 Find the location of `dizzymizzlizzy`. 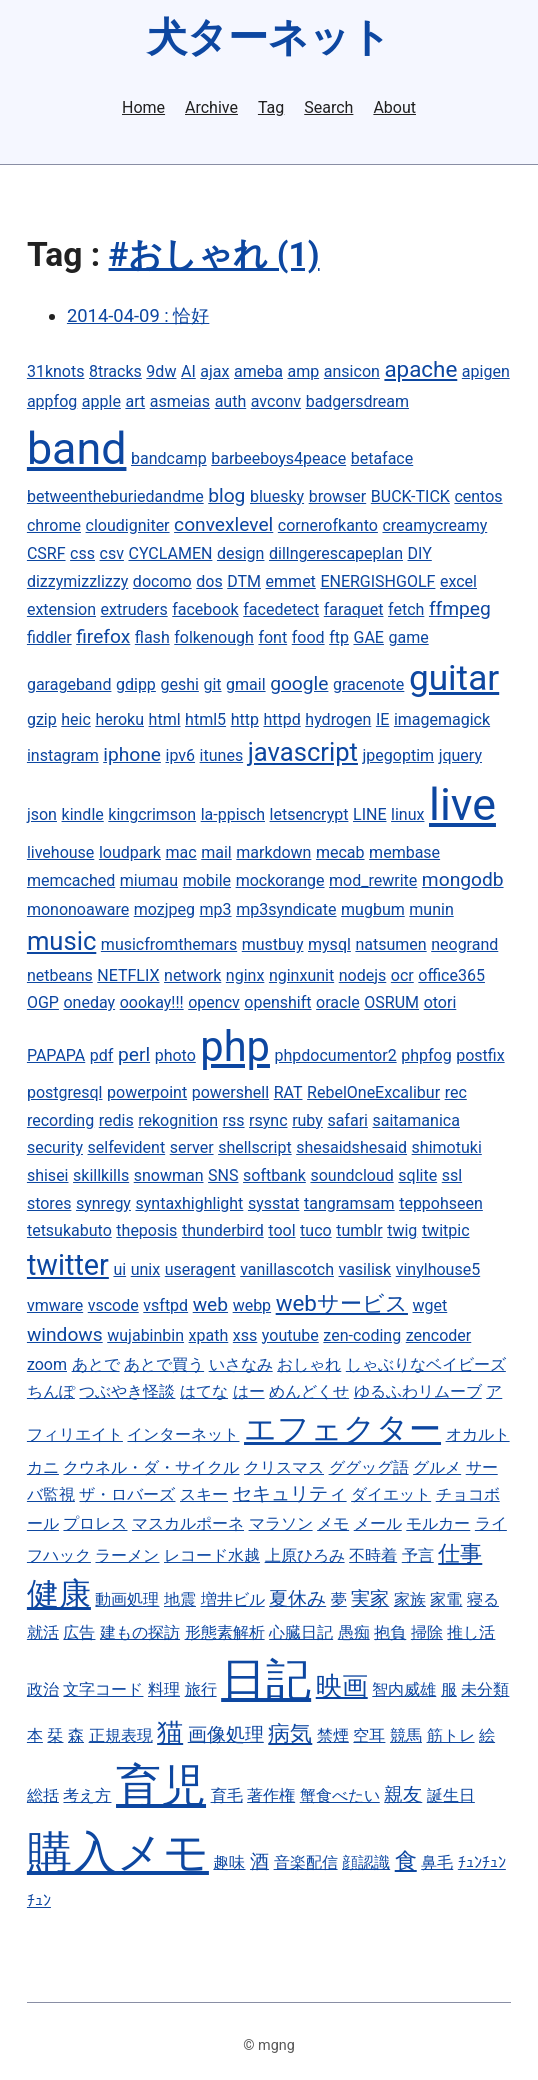

dizzymizzlizzy is located at coordinates (77, 581).